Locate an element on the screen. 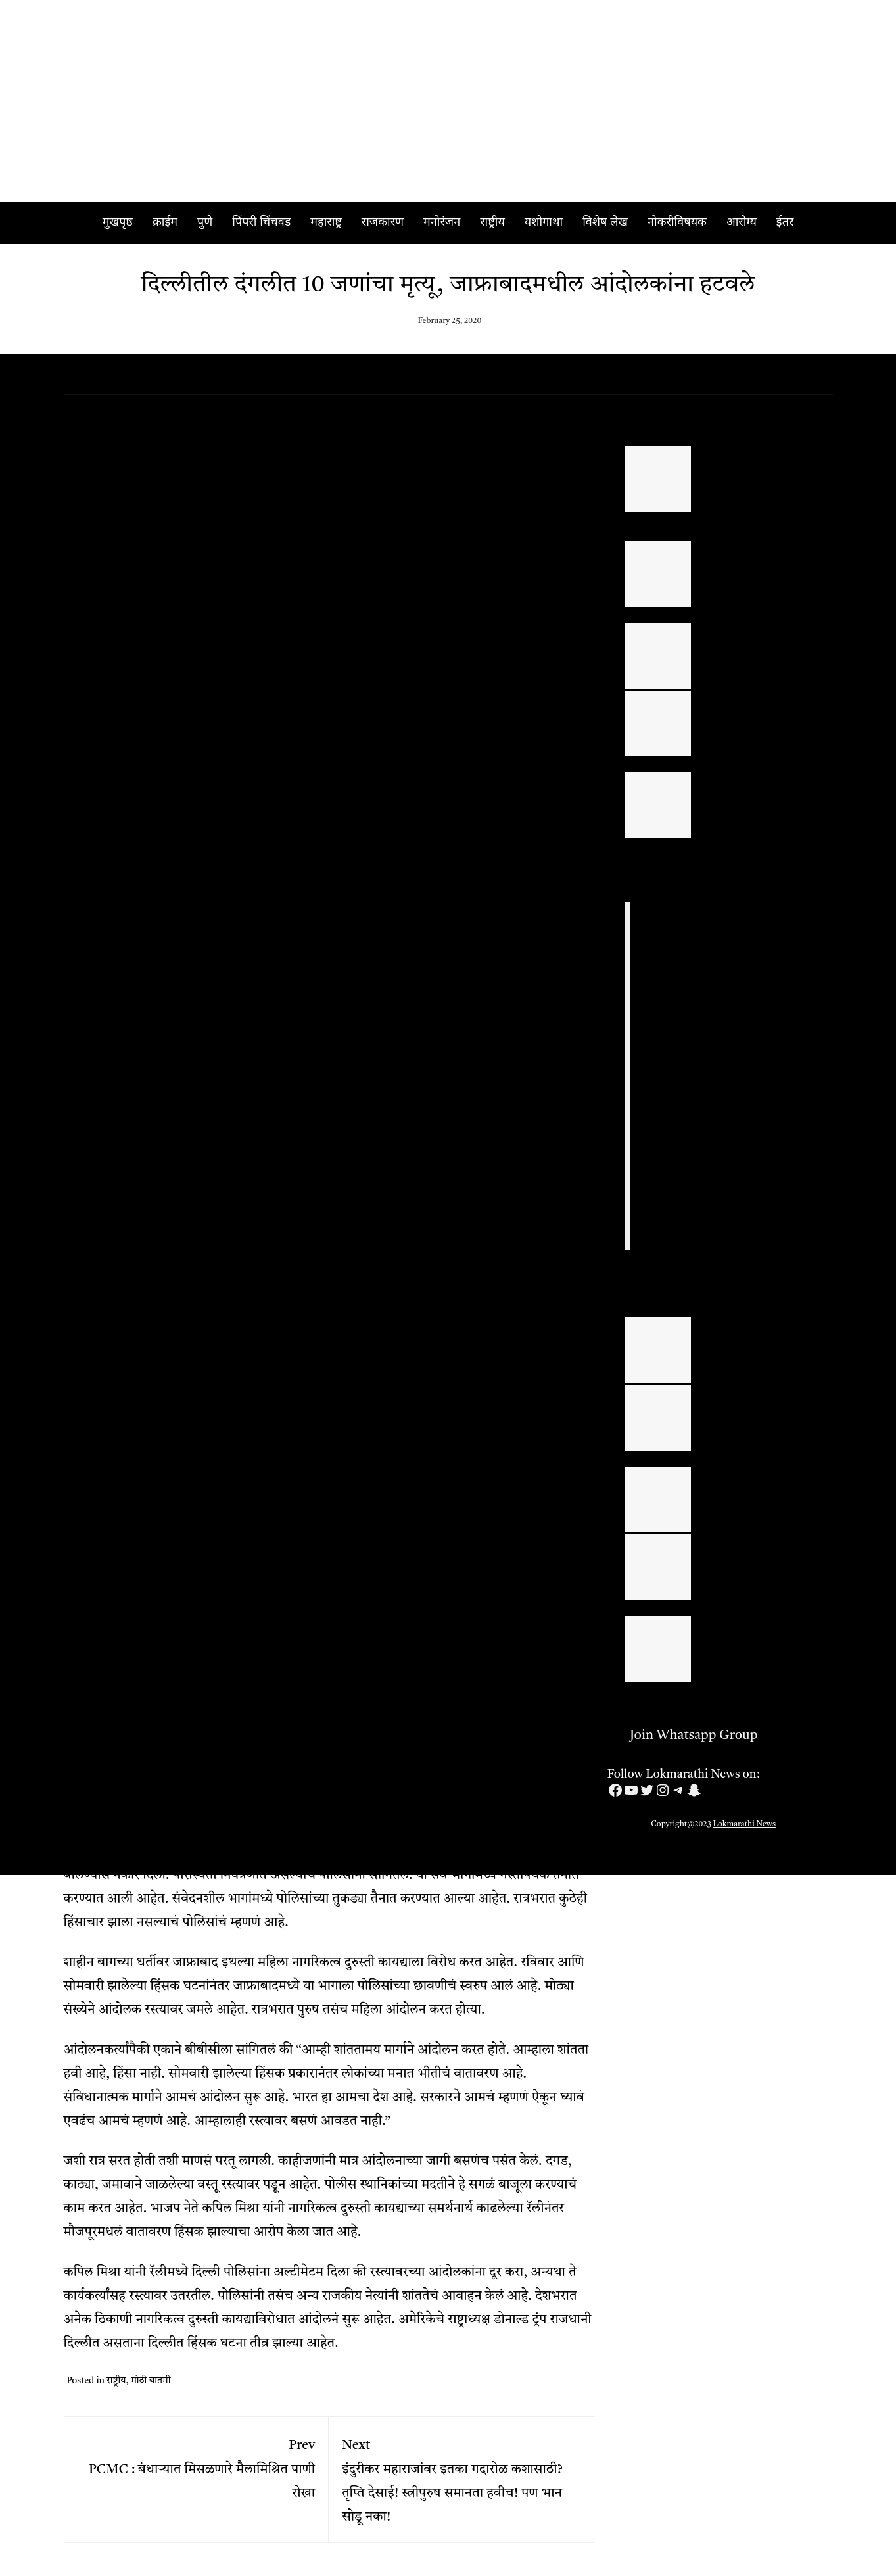  विशेष लेख is located at coordinates (605, 222).